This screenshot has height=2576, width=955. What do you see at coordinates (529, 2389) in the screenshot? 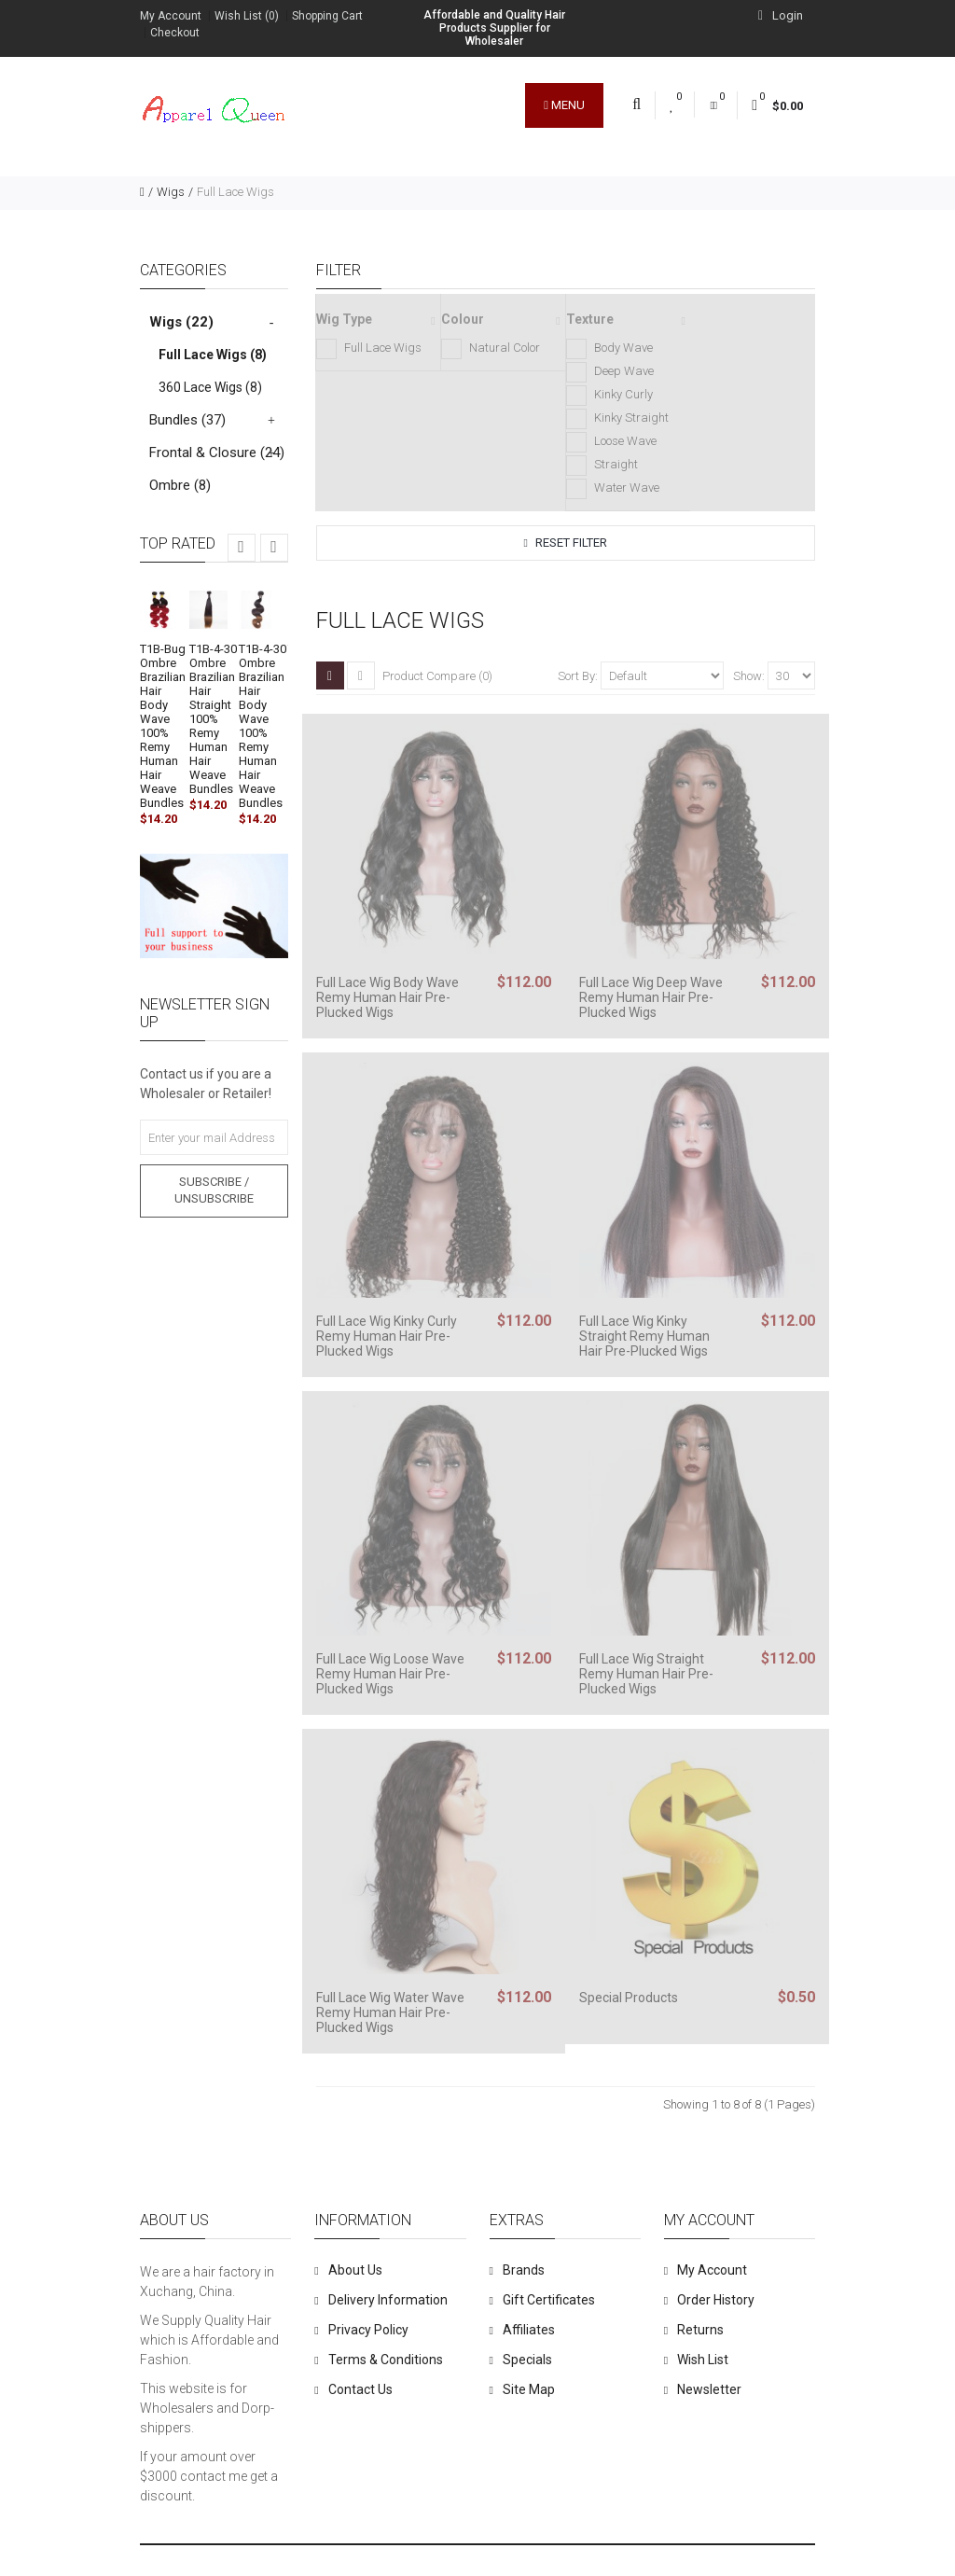
I see `Site Map` at bounding box center [529, 2389].